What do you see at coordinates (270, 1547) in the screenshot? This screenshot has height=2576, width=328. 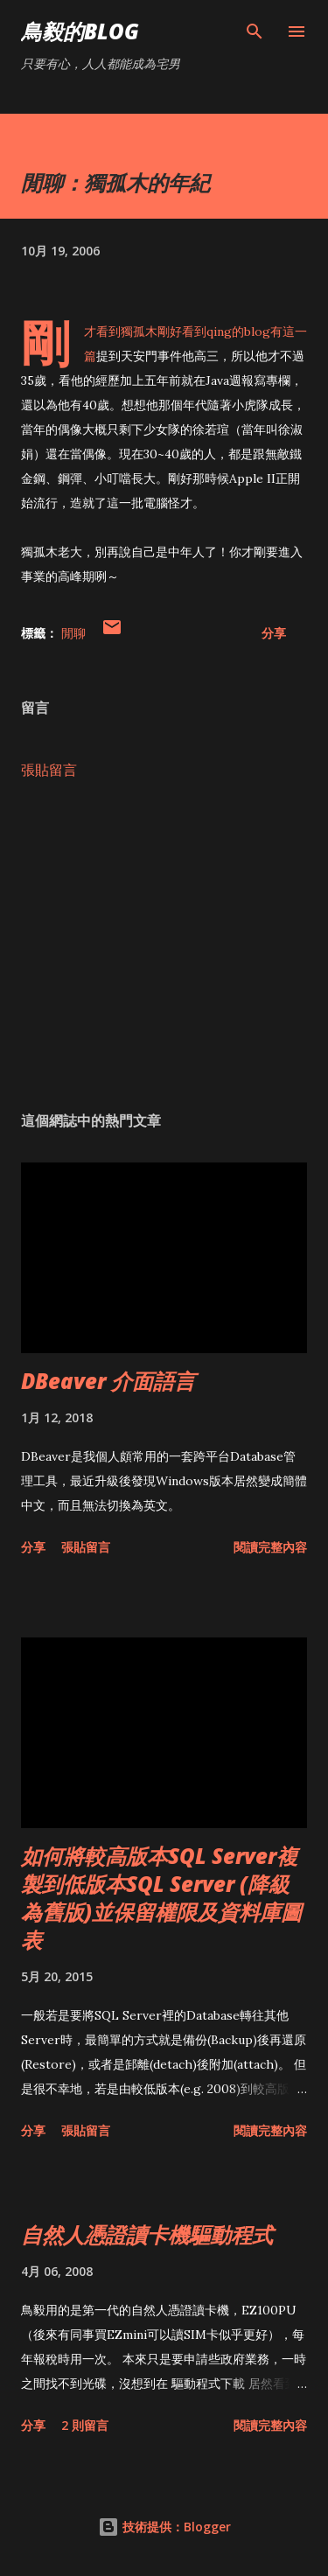 I see `閱讀完整內容` at bounding box center [270, 1547].